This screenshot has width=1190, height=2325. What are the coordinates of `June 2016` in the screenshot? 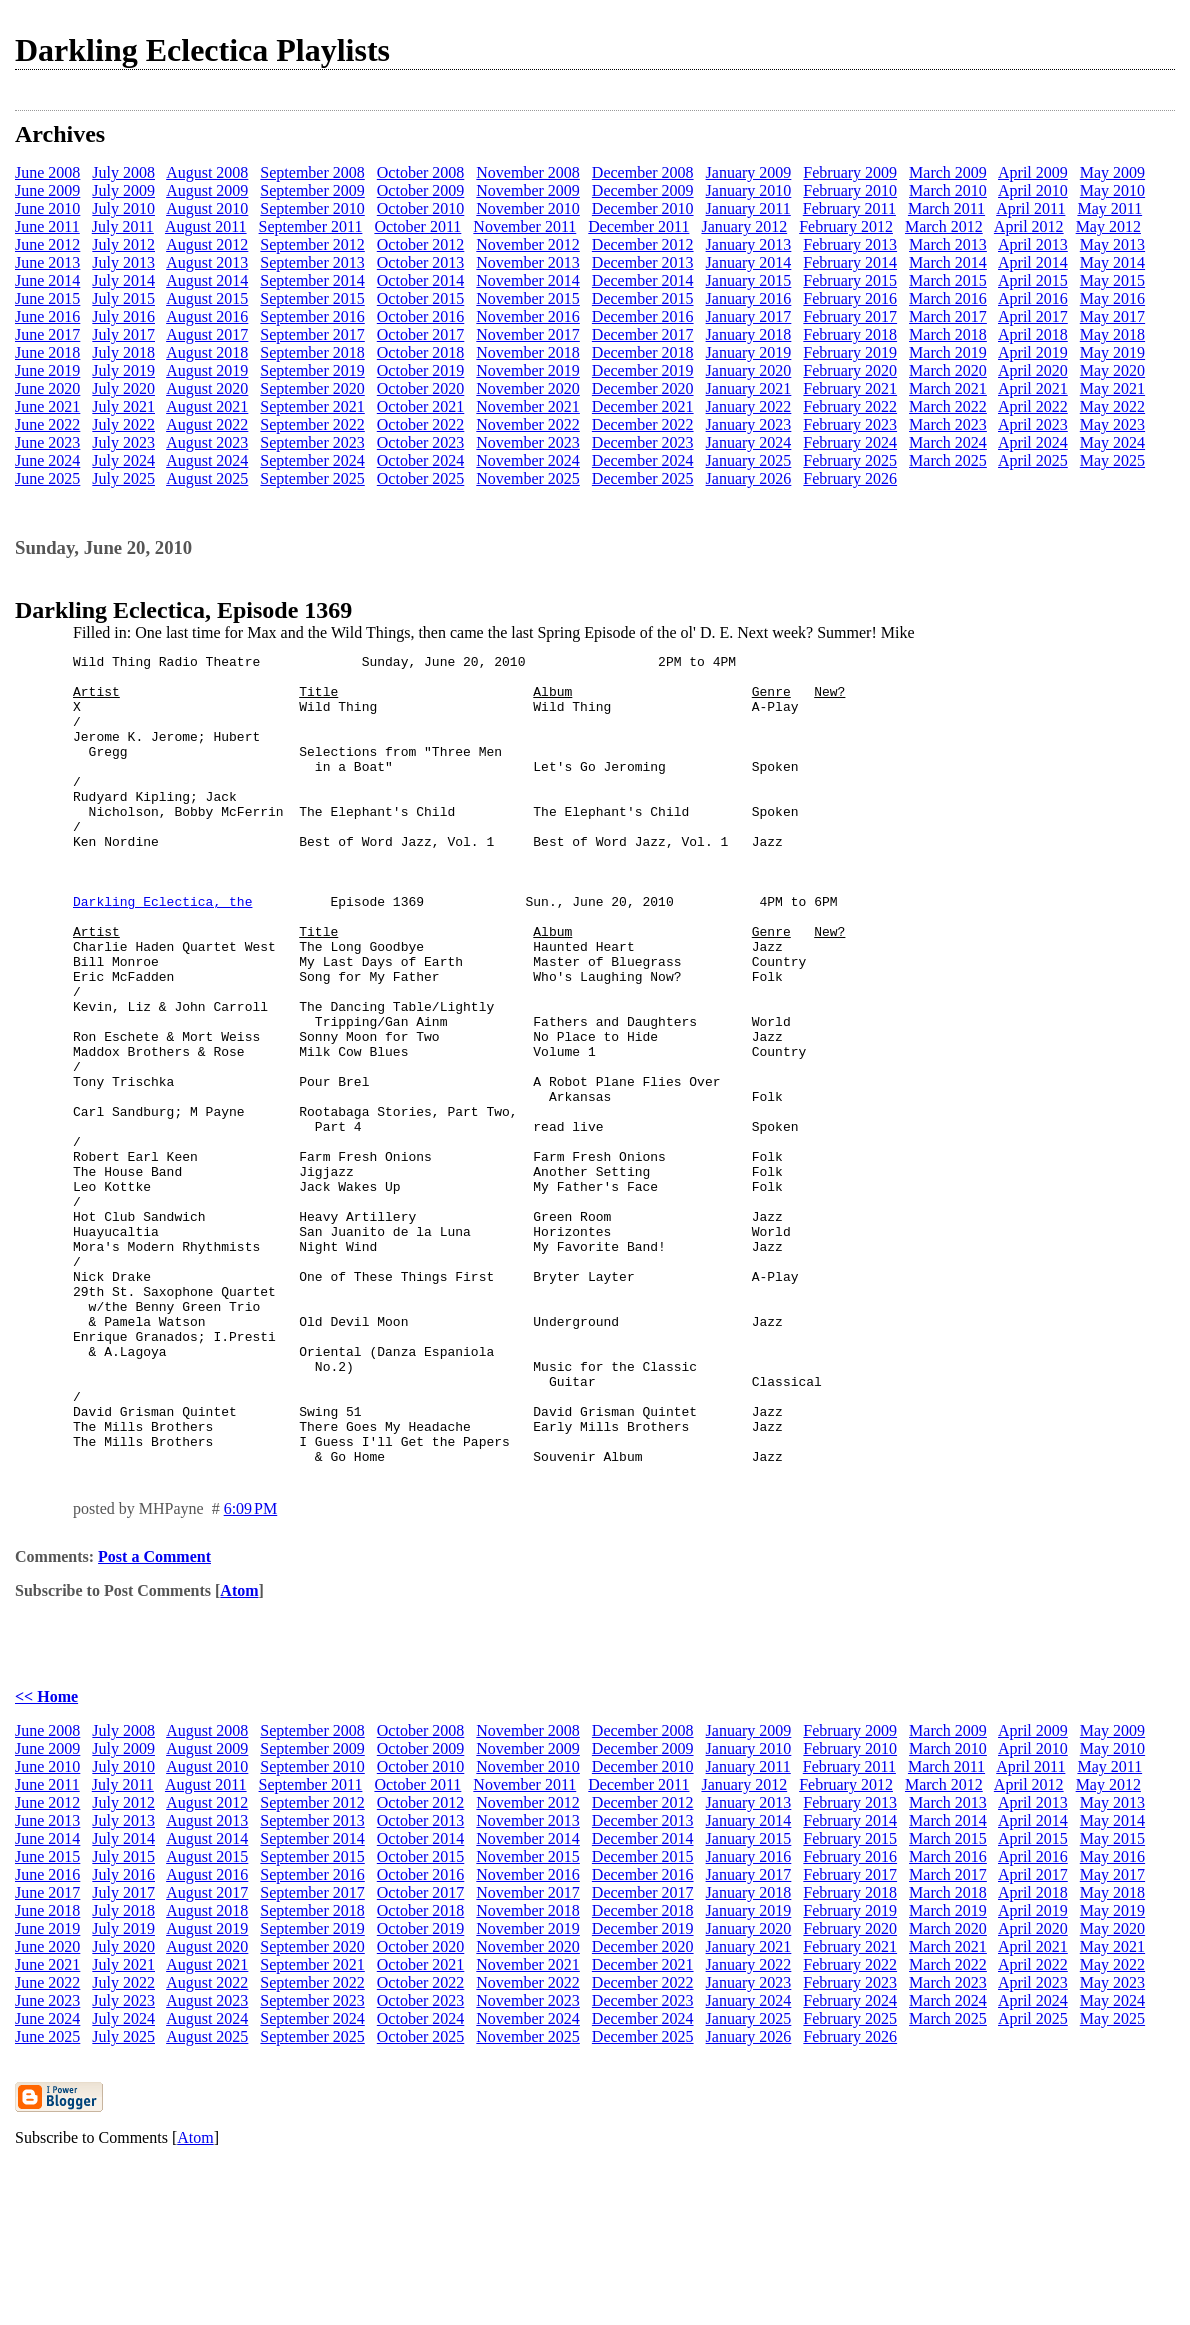 It's located at (47, 316).